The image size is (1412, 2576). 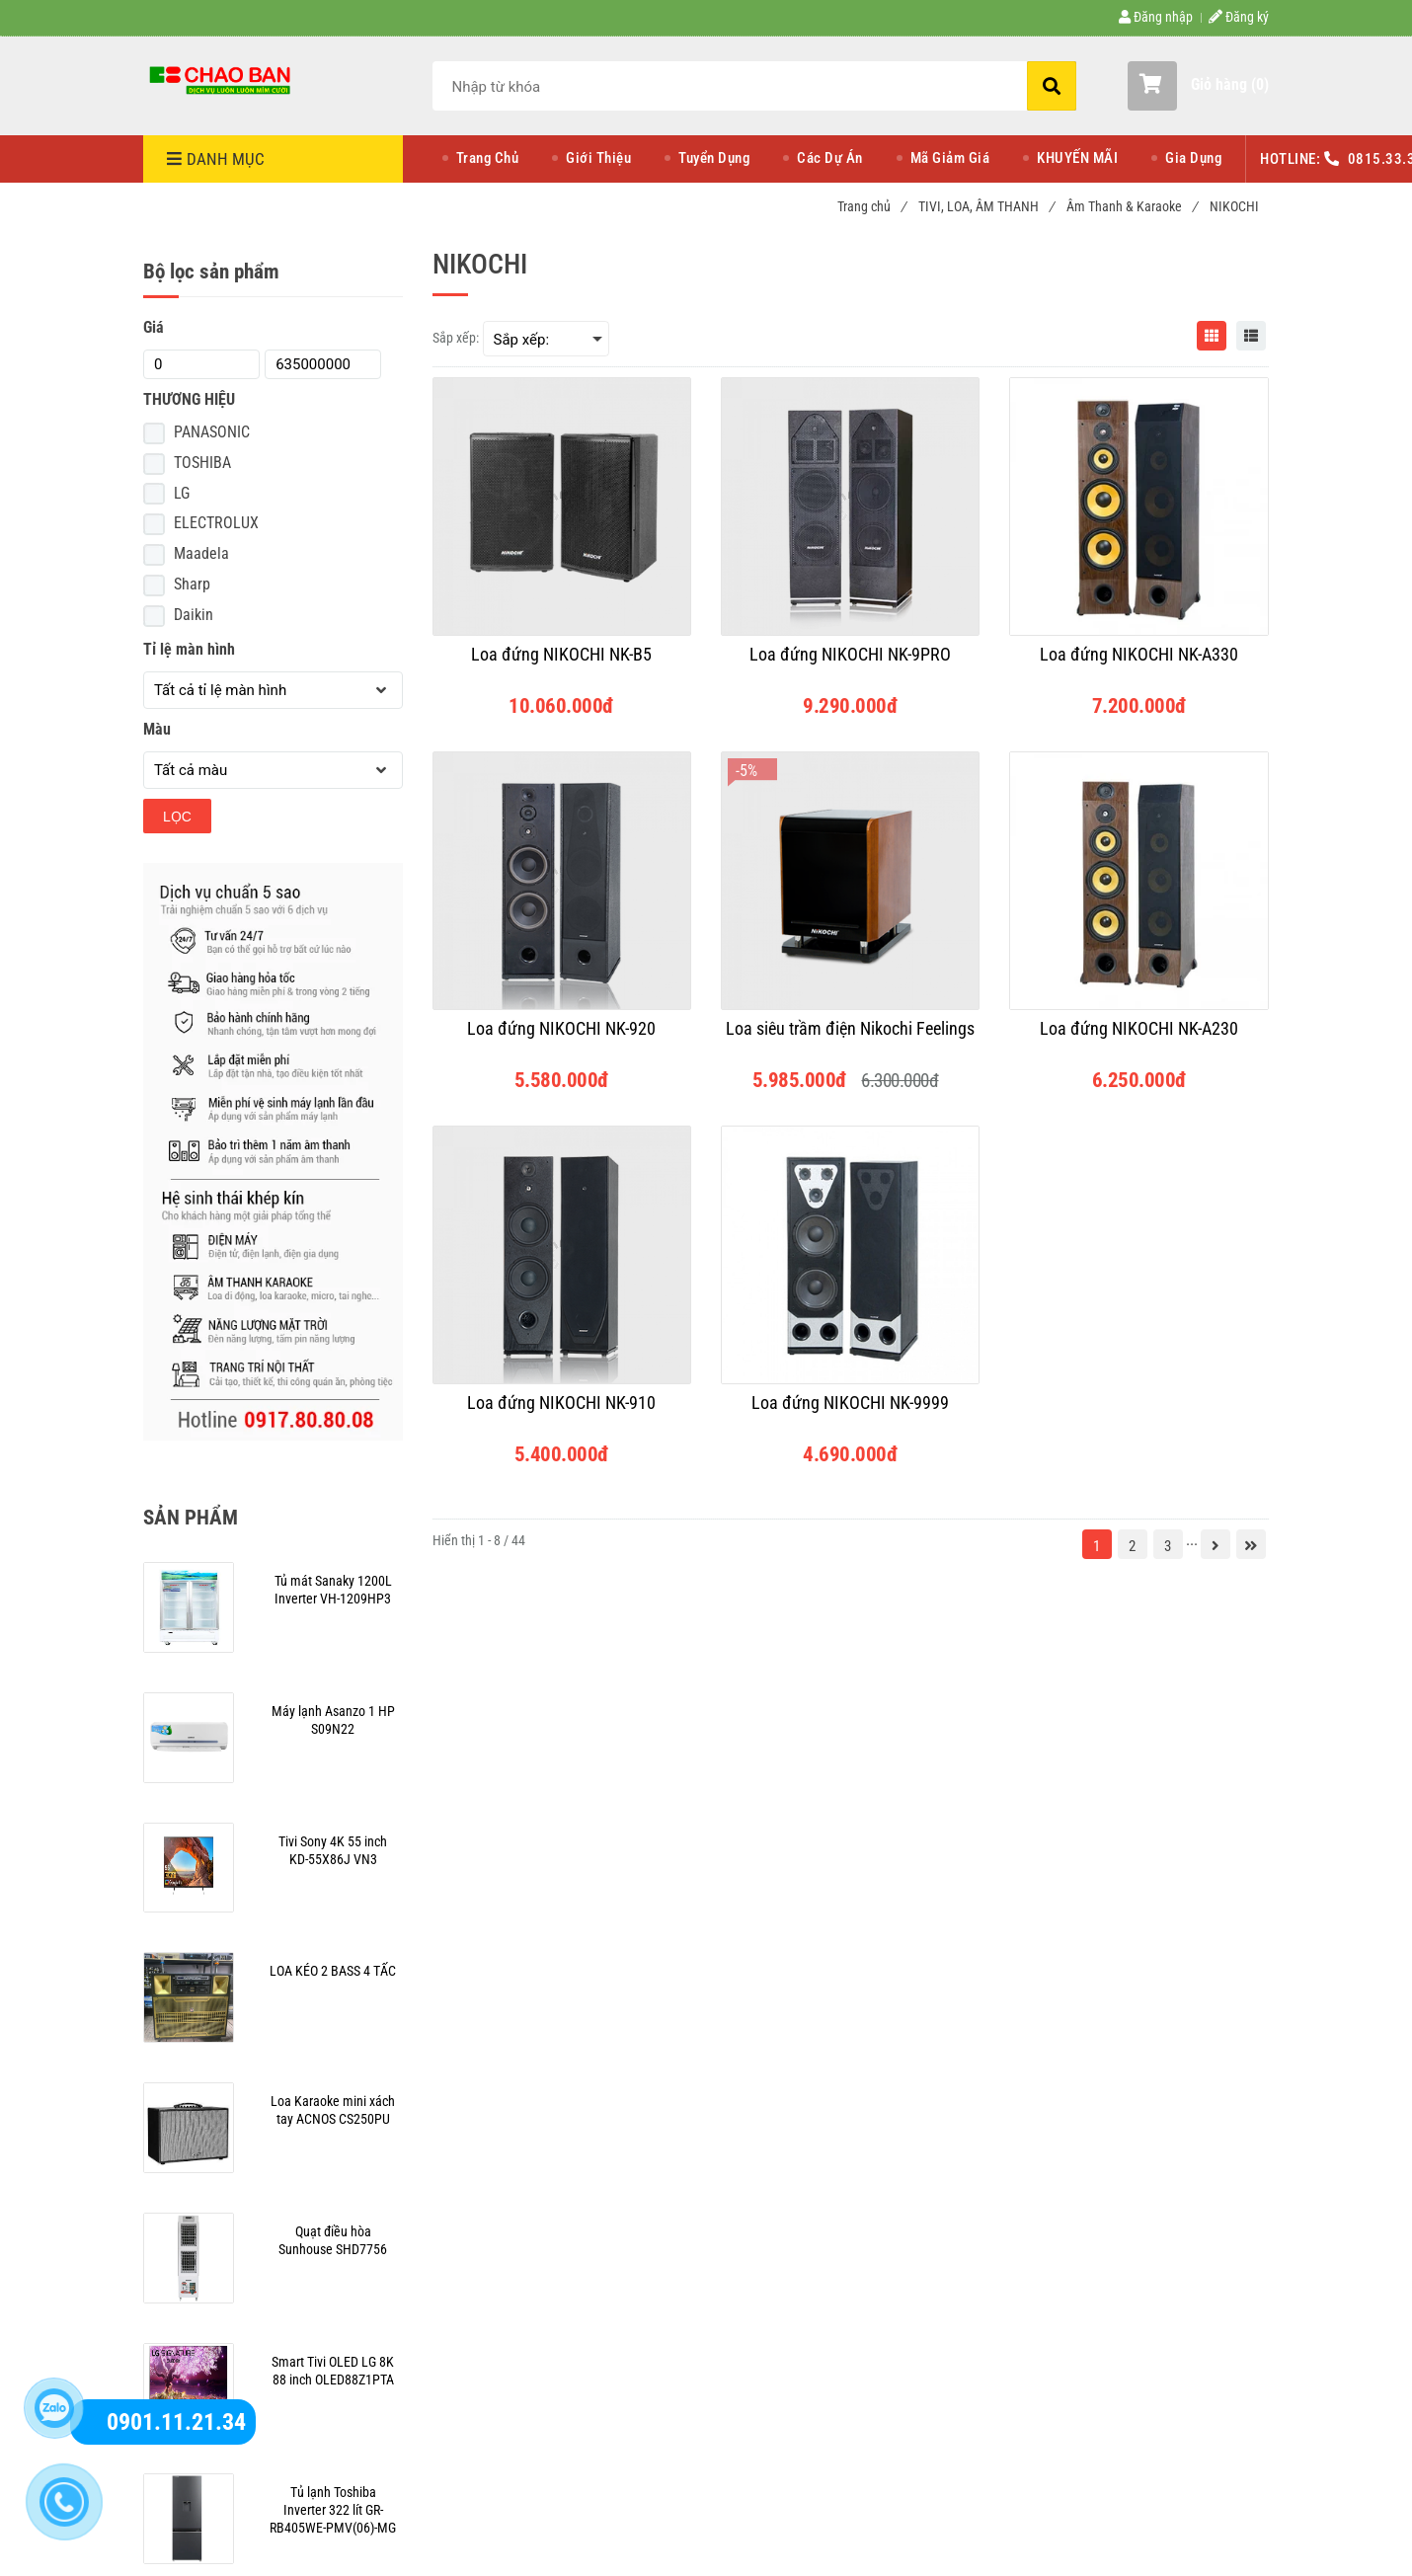 I want to click on Lọc, so click(x=177, y=816).